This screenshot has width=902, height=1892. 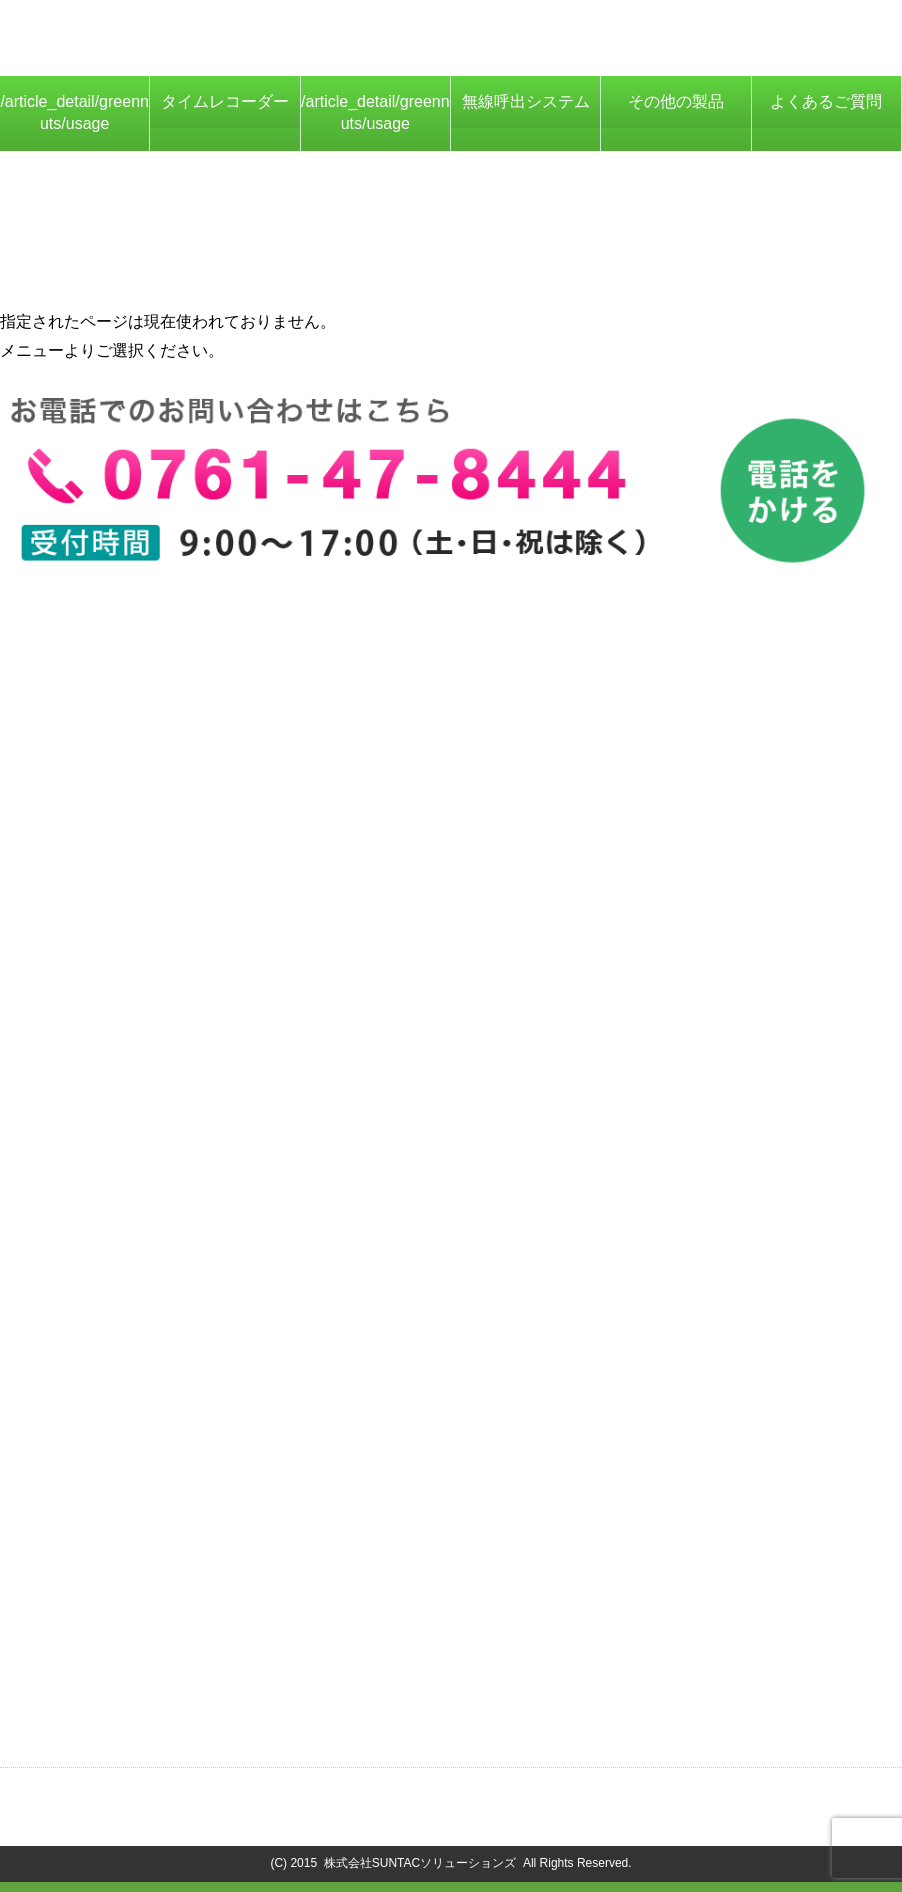 I want to click on 商標・著作権について, so click(x=581, y=1796).